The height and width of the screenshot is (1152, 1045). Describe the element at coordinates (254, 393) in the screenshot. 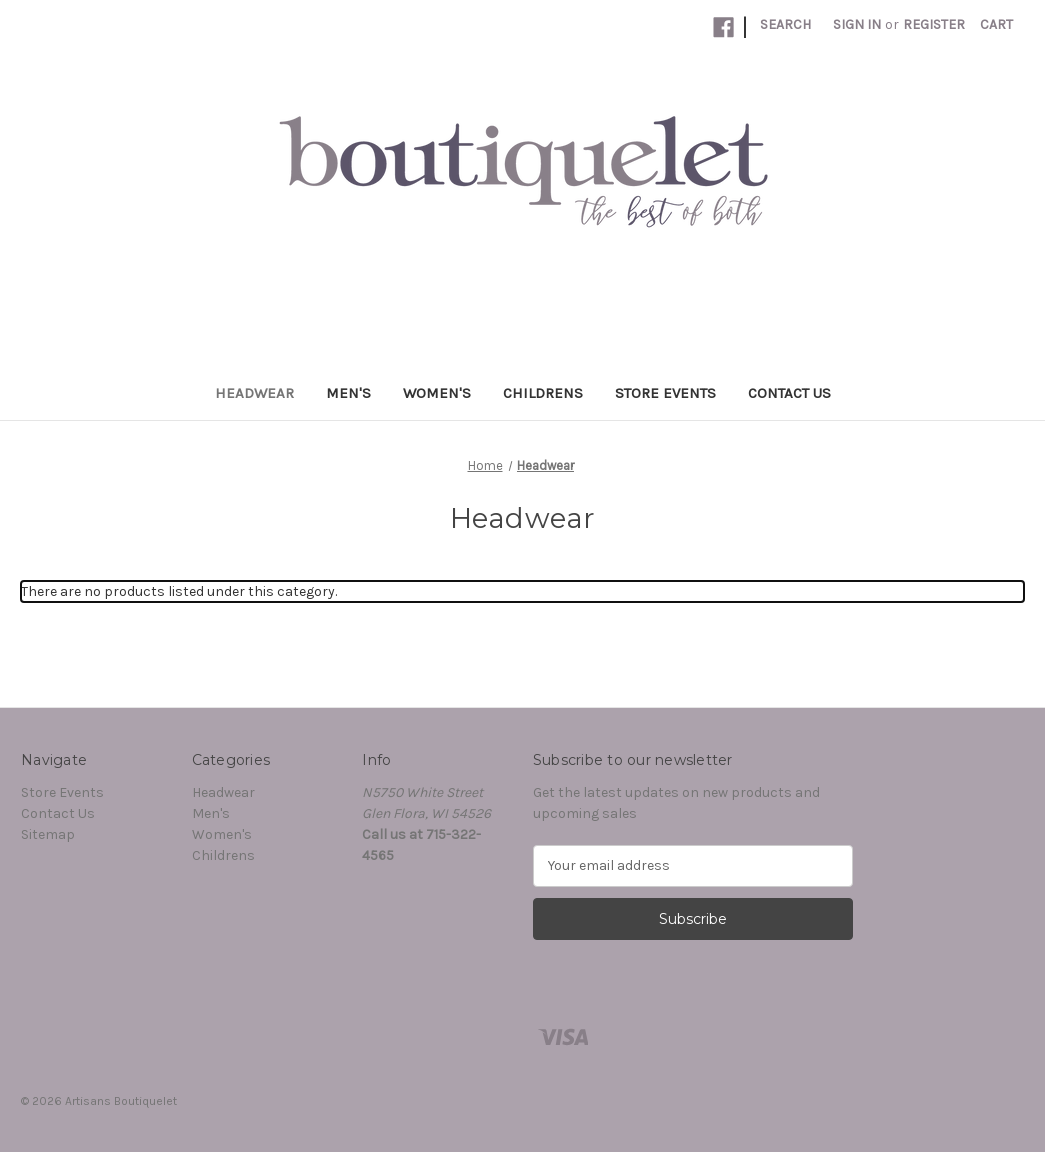

I see `Headwear` at that location.